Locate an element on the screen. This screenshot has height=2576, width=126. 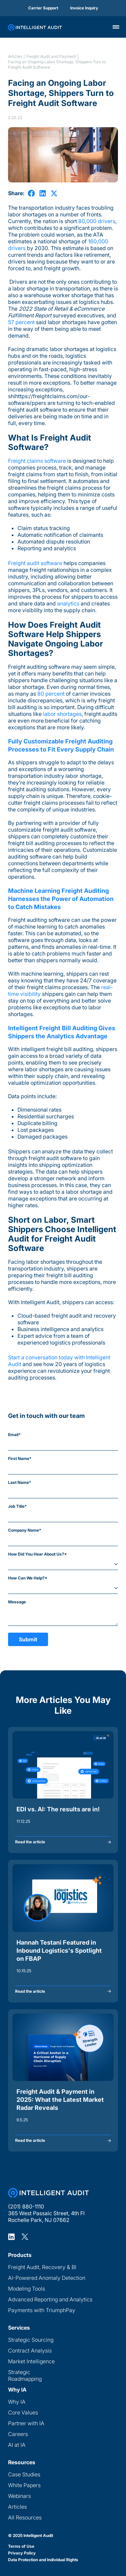
analytics is located at coordinates (68, 603).